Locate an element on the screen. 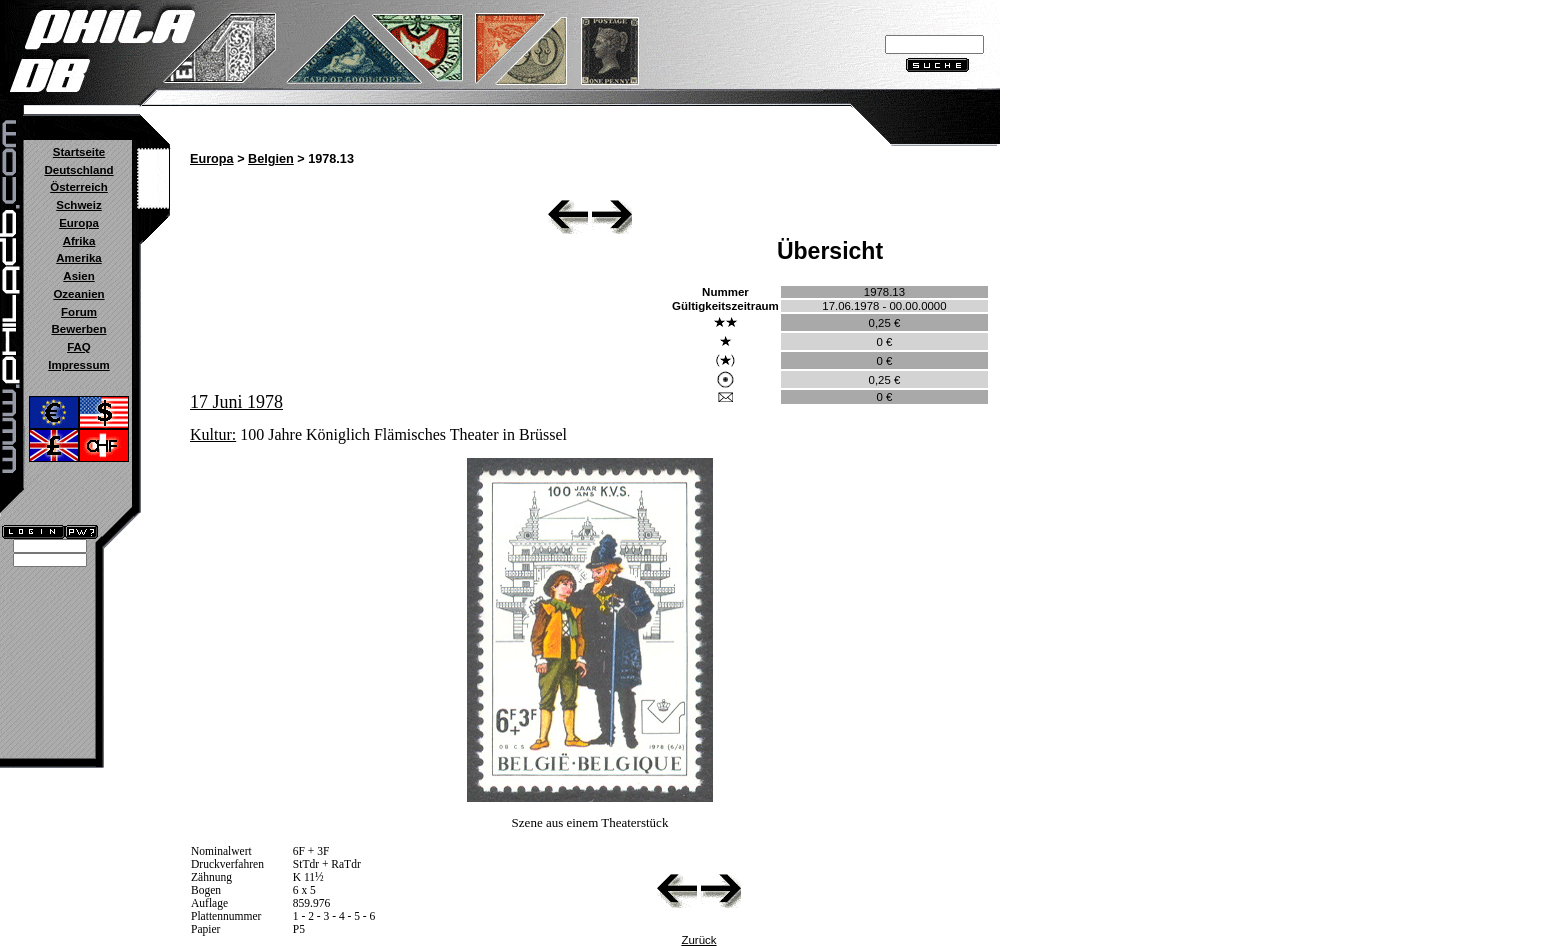 The image size is (1568, 946). Ozeanien is located at coordinates (78, 294).